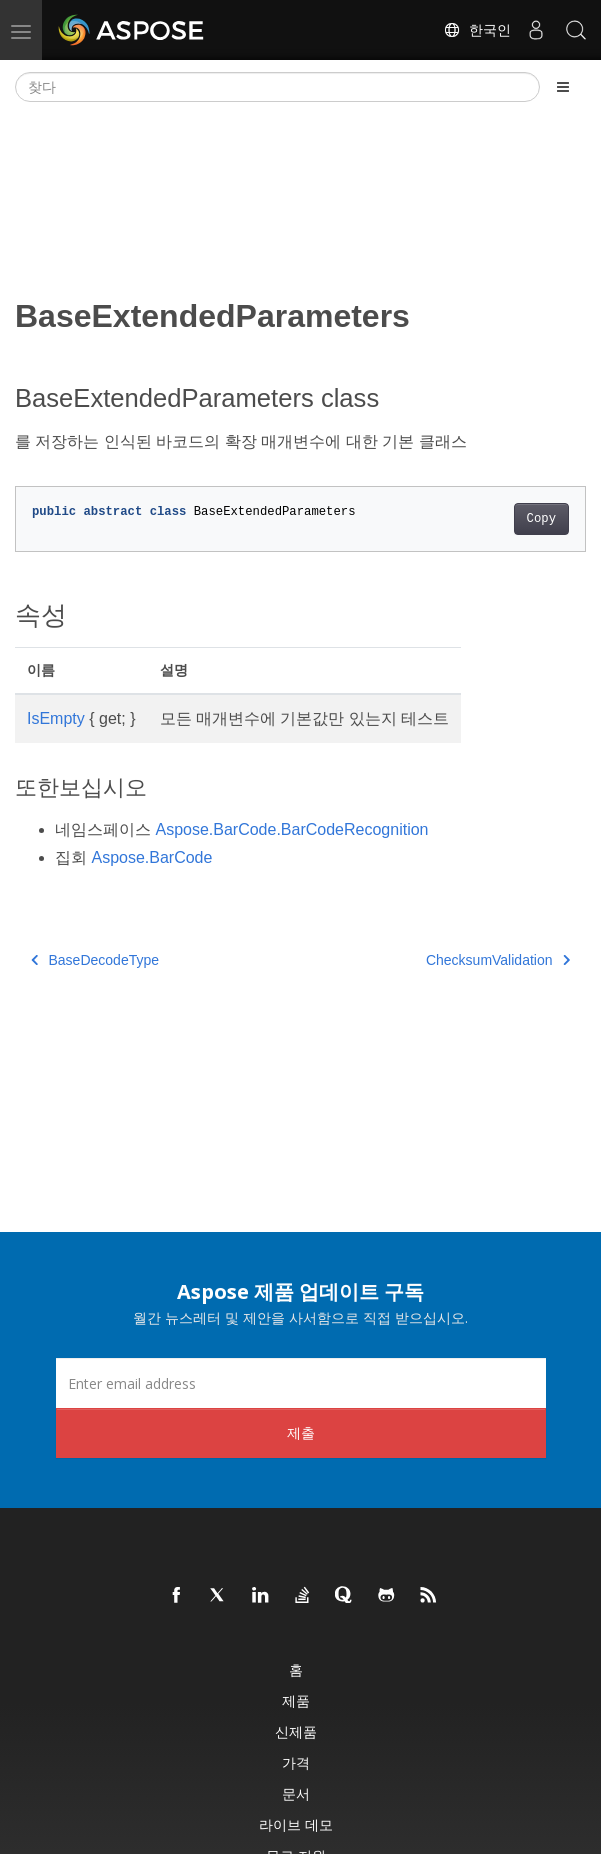 The height and width of the screenshot is (1854, 601). I want to click on Aspose.BarCode, so click(151, 857).